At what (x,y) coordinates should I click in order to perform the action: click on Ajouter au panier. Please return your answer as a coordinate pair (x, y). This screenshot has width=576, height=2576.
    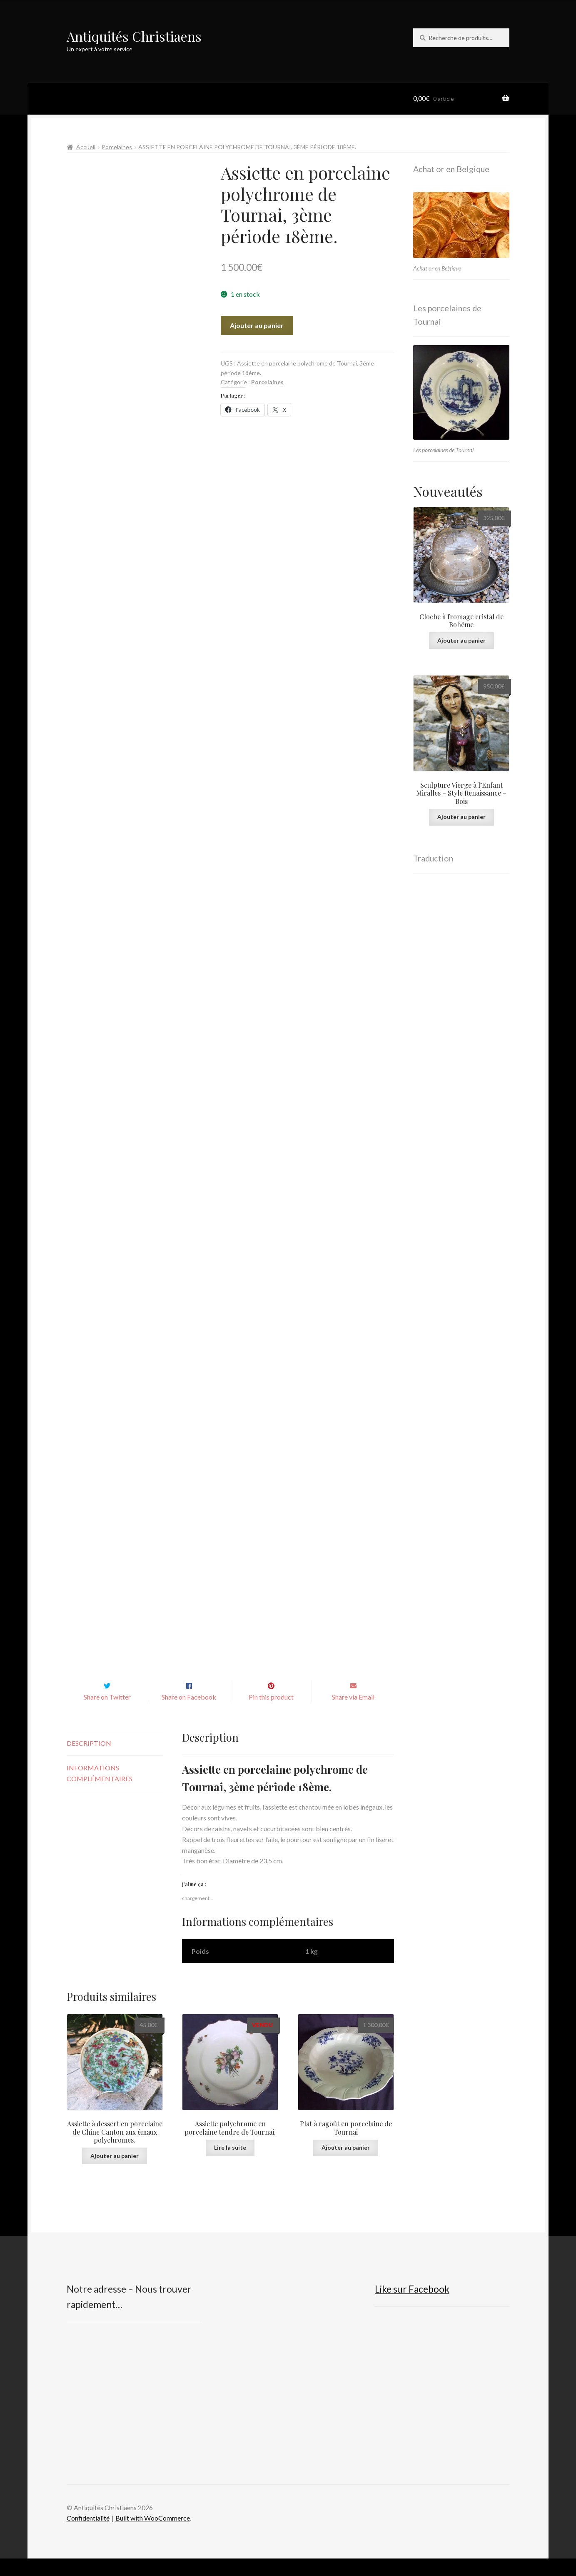
    Looking at the image, I should click on (257, 325).